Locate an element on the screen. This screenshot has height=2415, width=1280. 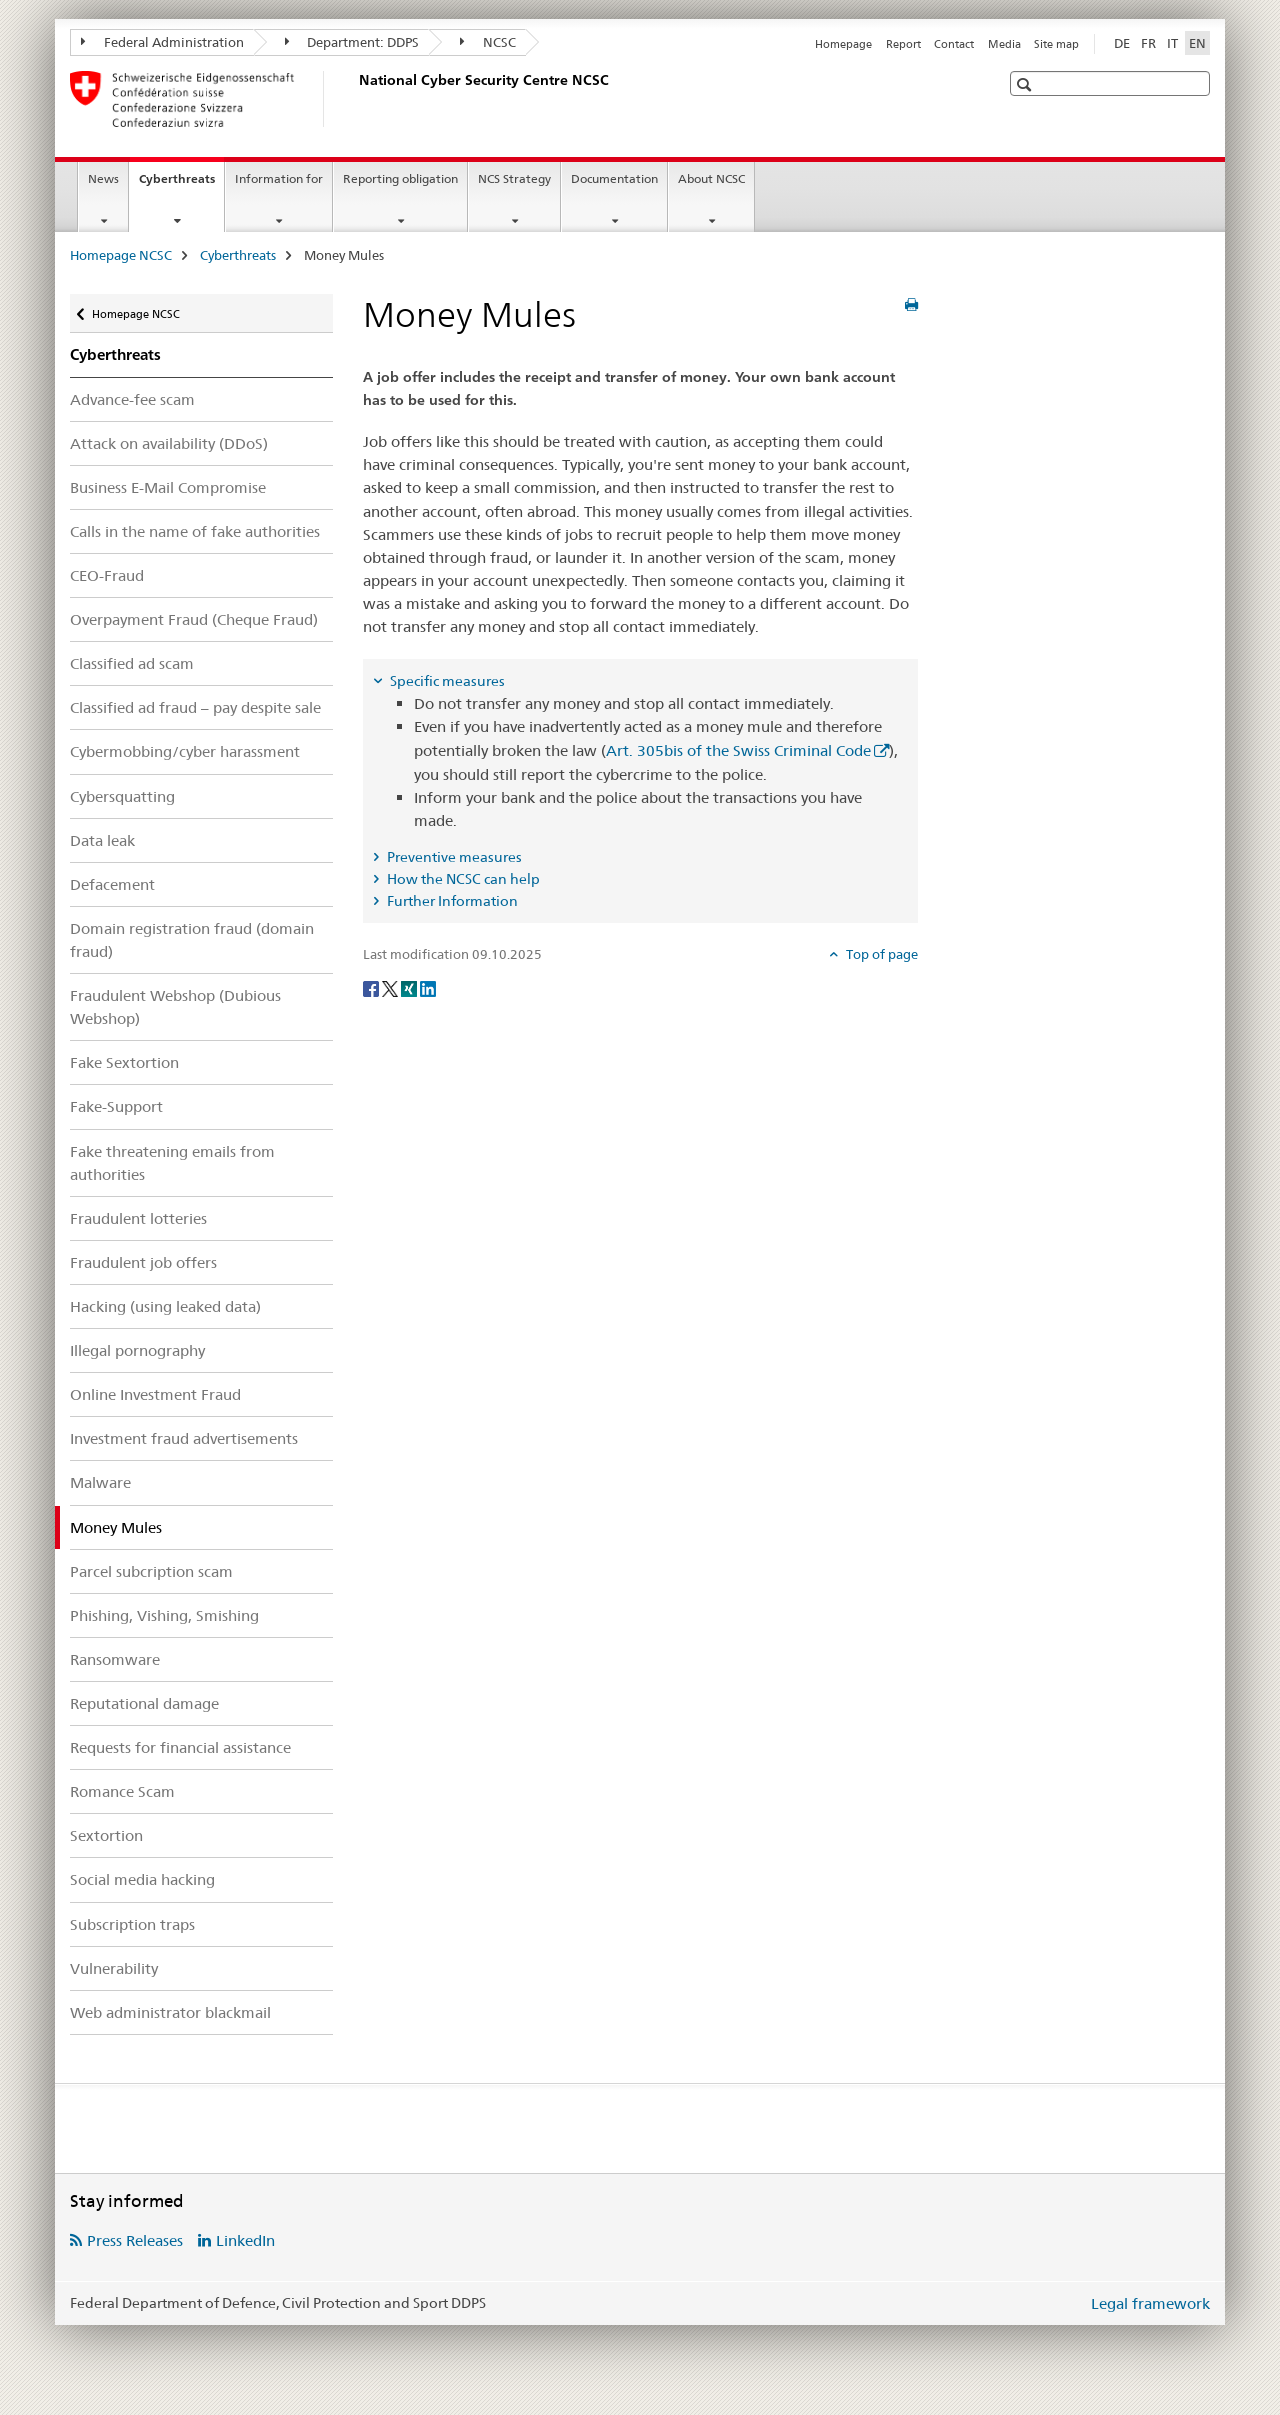
Vulnerability is located at coordinates (114, 1968).